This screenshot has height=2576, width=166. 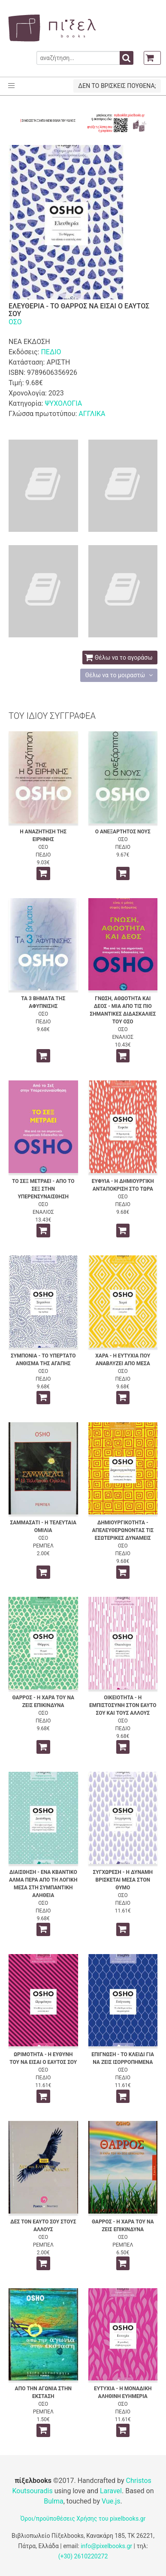 I want to click on ΤΟ ΣΕΞ ΜΕΤΡΑΕΙ - ΑΠΟ ΤΟ ΣΕΞ ΣΤΗΝ ΥΠΕΡΕΝΣΥΝΑΙΣΘΗΣΗ, so click(x=43, y=1189).